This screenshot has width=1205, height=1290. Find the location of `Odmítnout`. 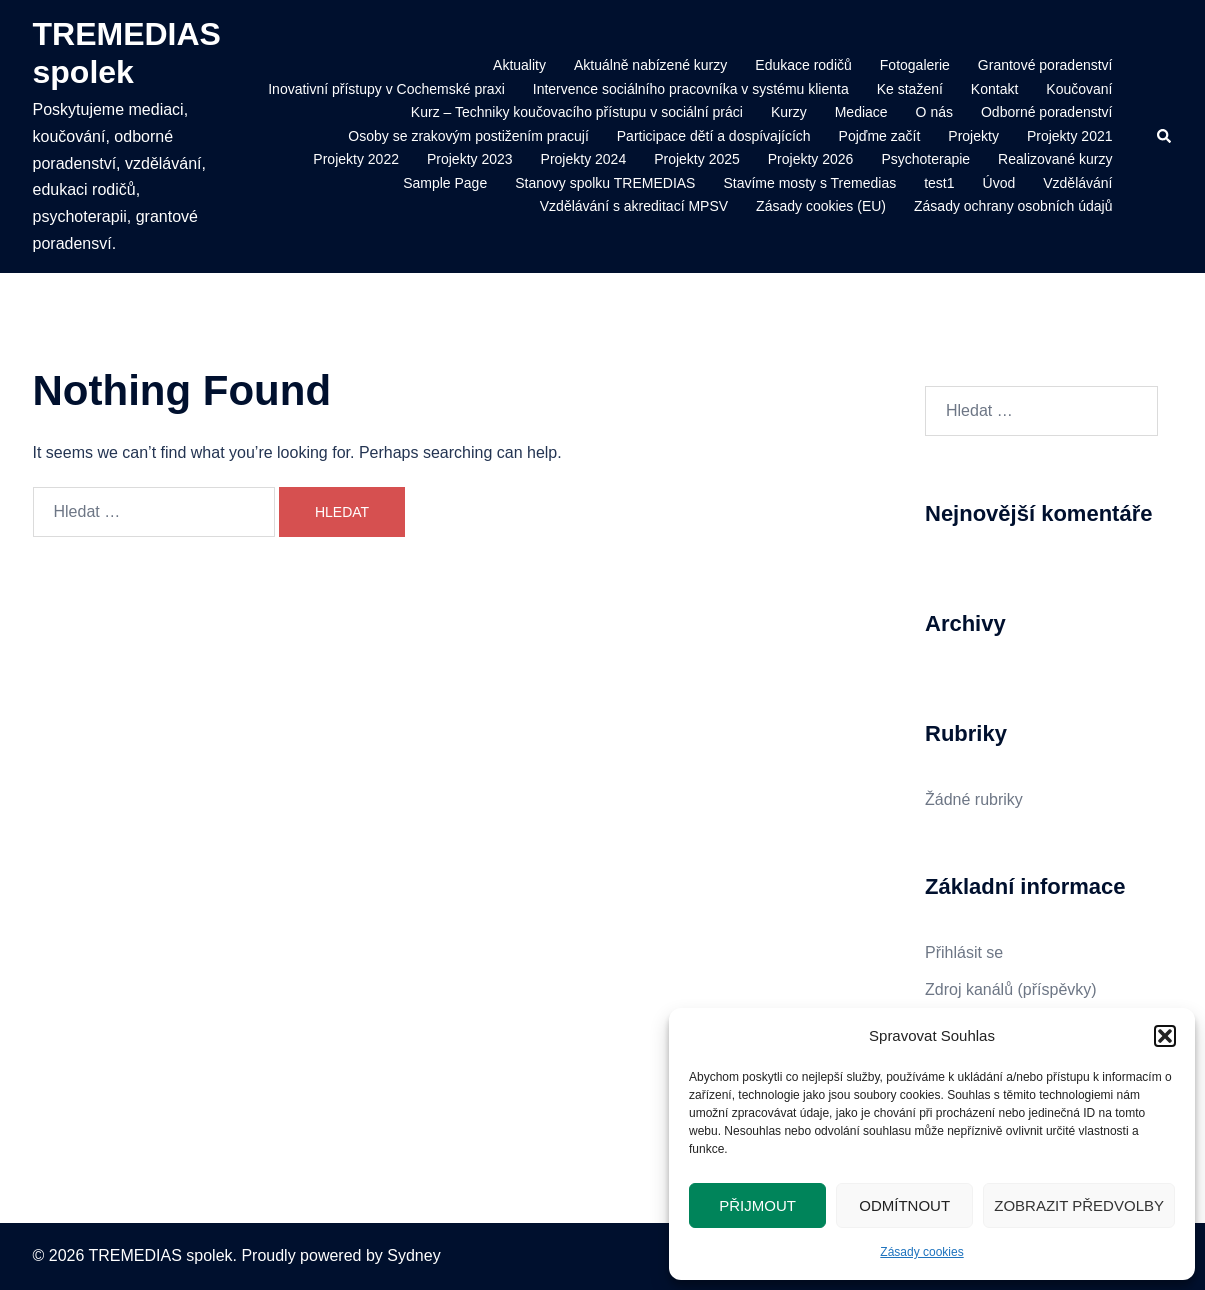

Odmítnout is located at coordinates (904, 1205).